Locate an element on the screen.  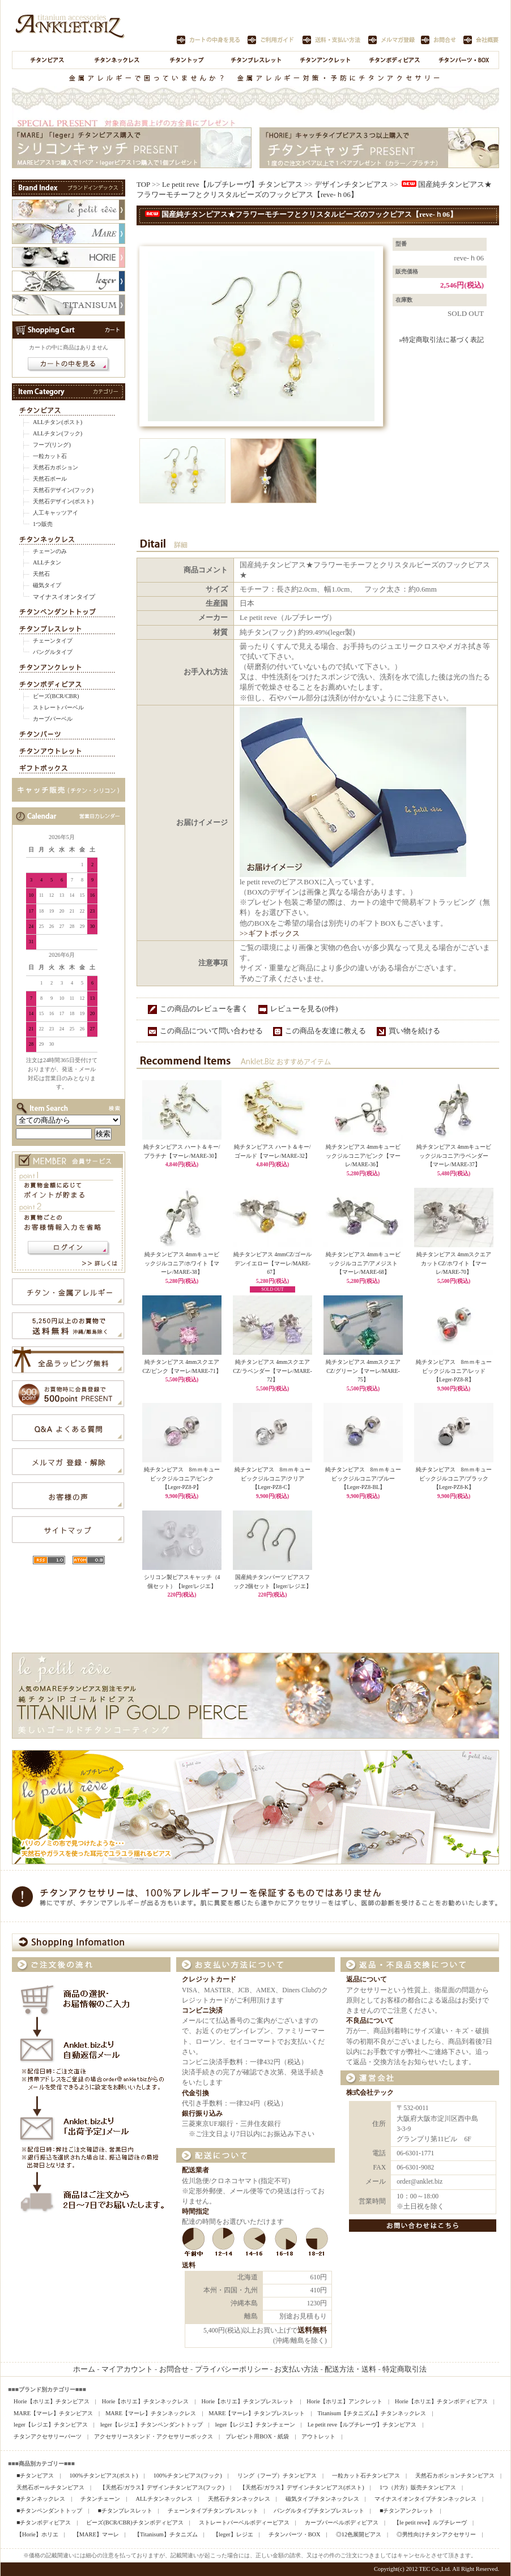
チェーンタイプ is located at coordinates (53, 640).